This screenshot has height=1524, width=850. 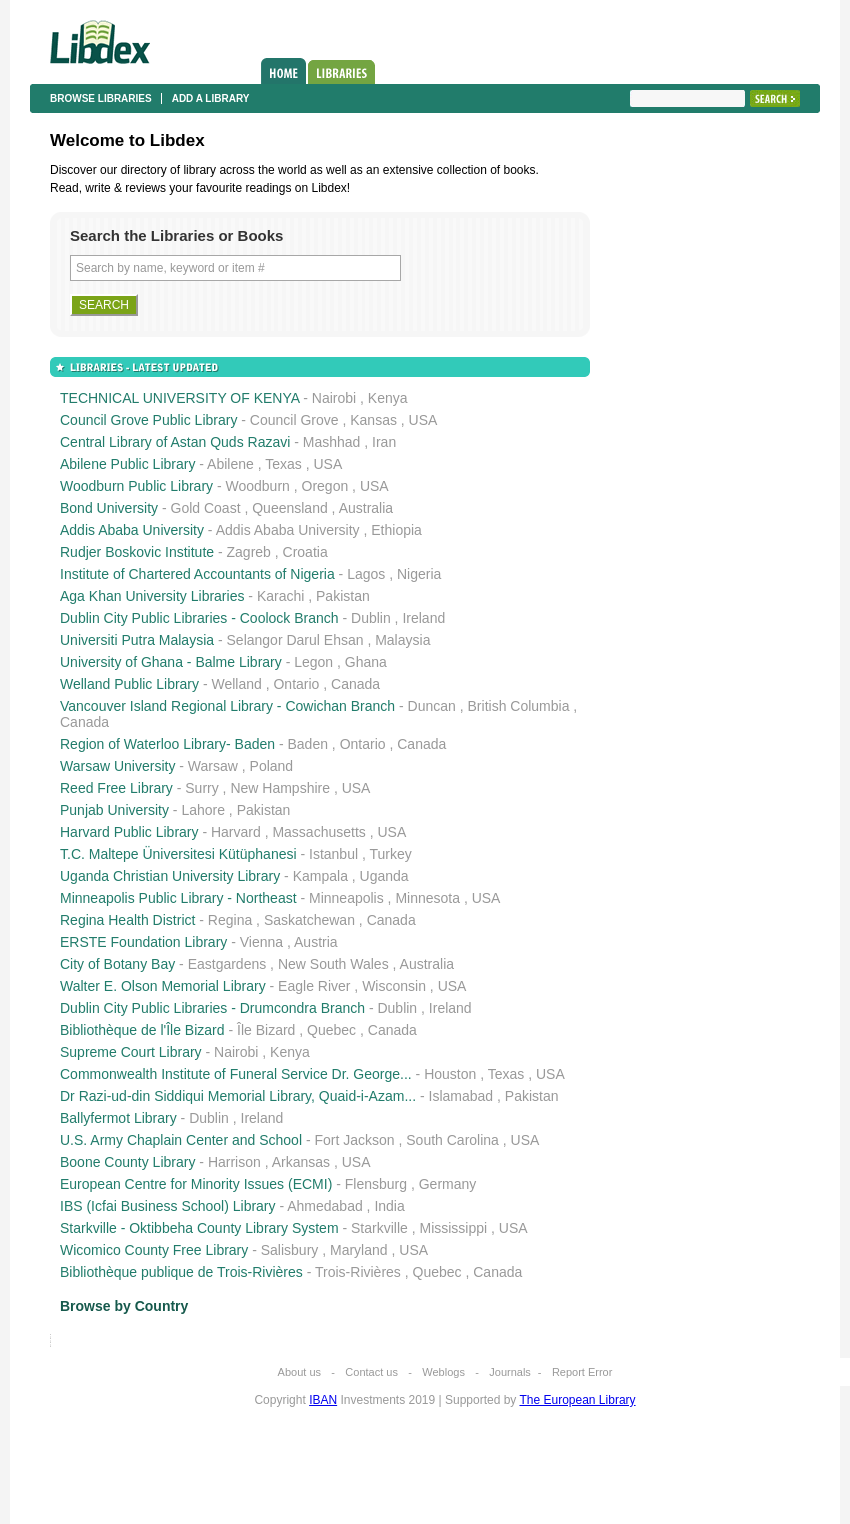 I want to click on Contact us, so click(x=371, y=1372).